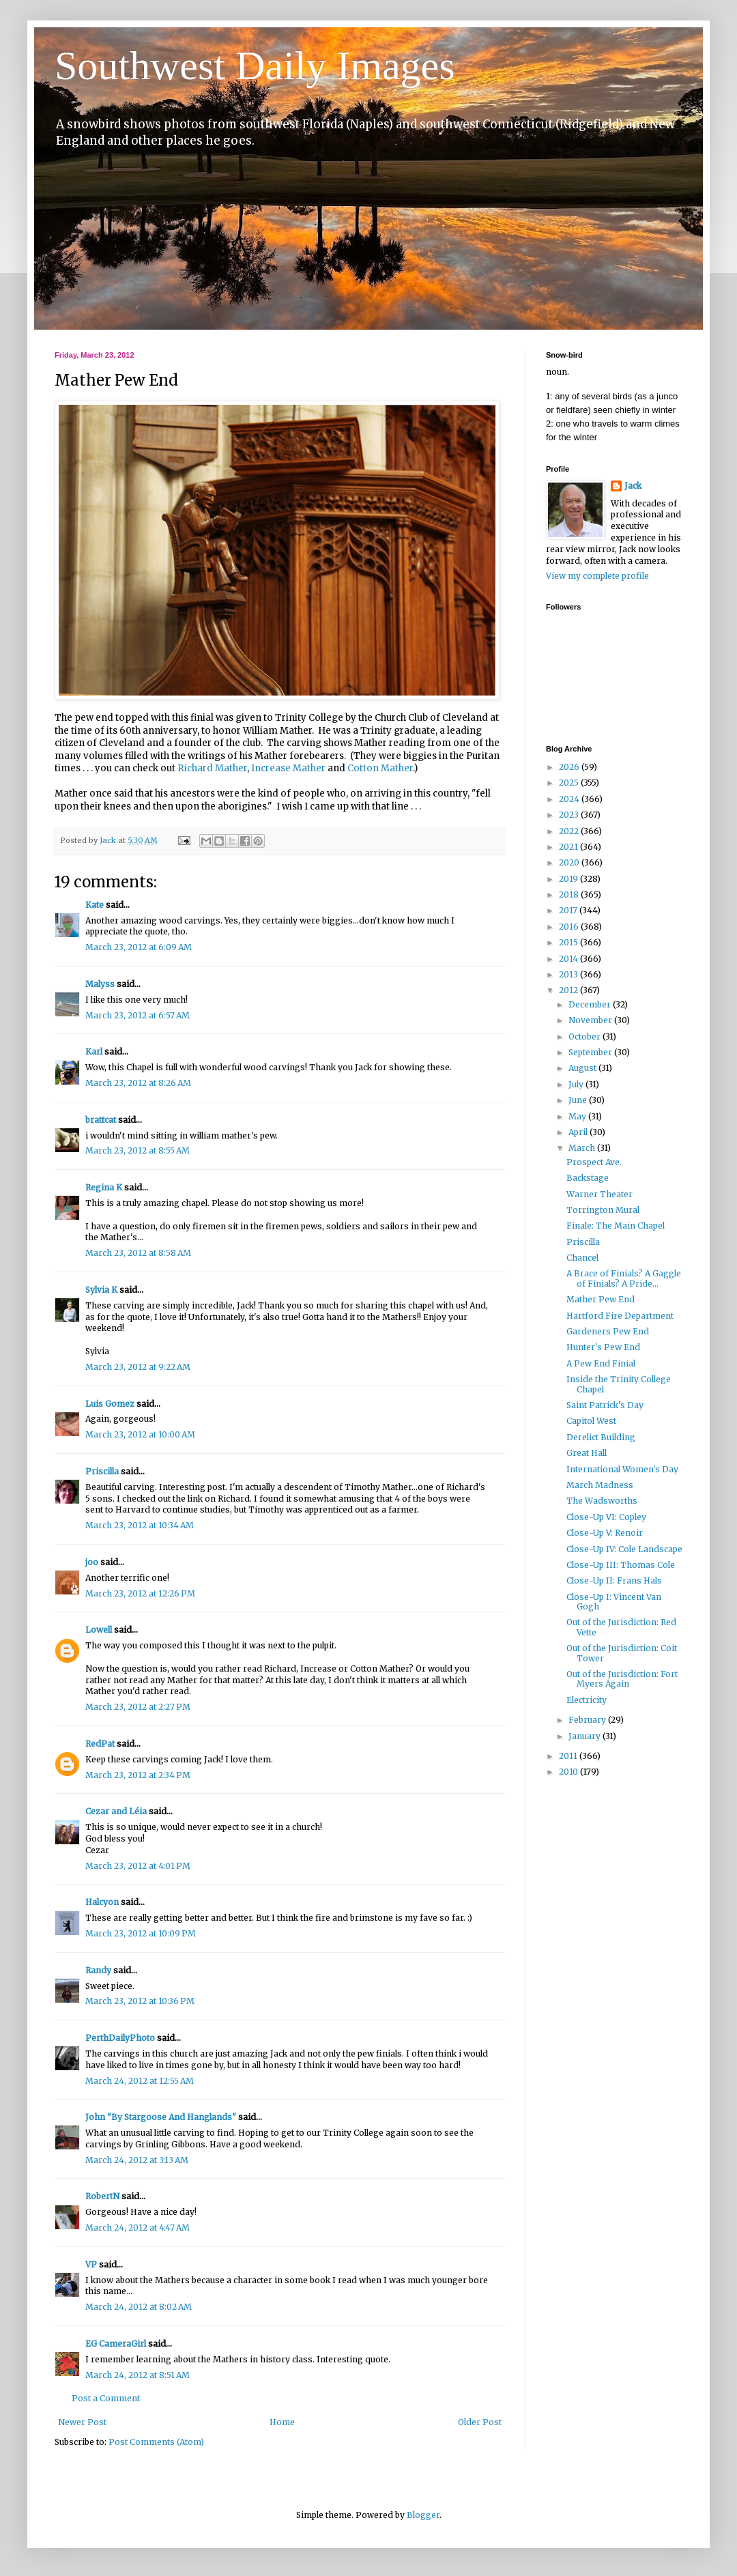  I want to click on July, so click(577, 1084).